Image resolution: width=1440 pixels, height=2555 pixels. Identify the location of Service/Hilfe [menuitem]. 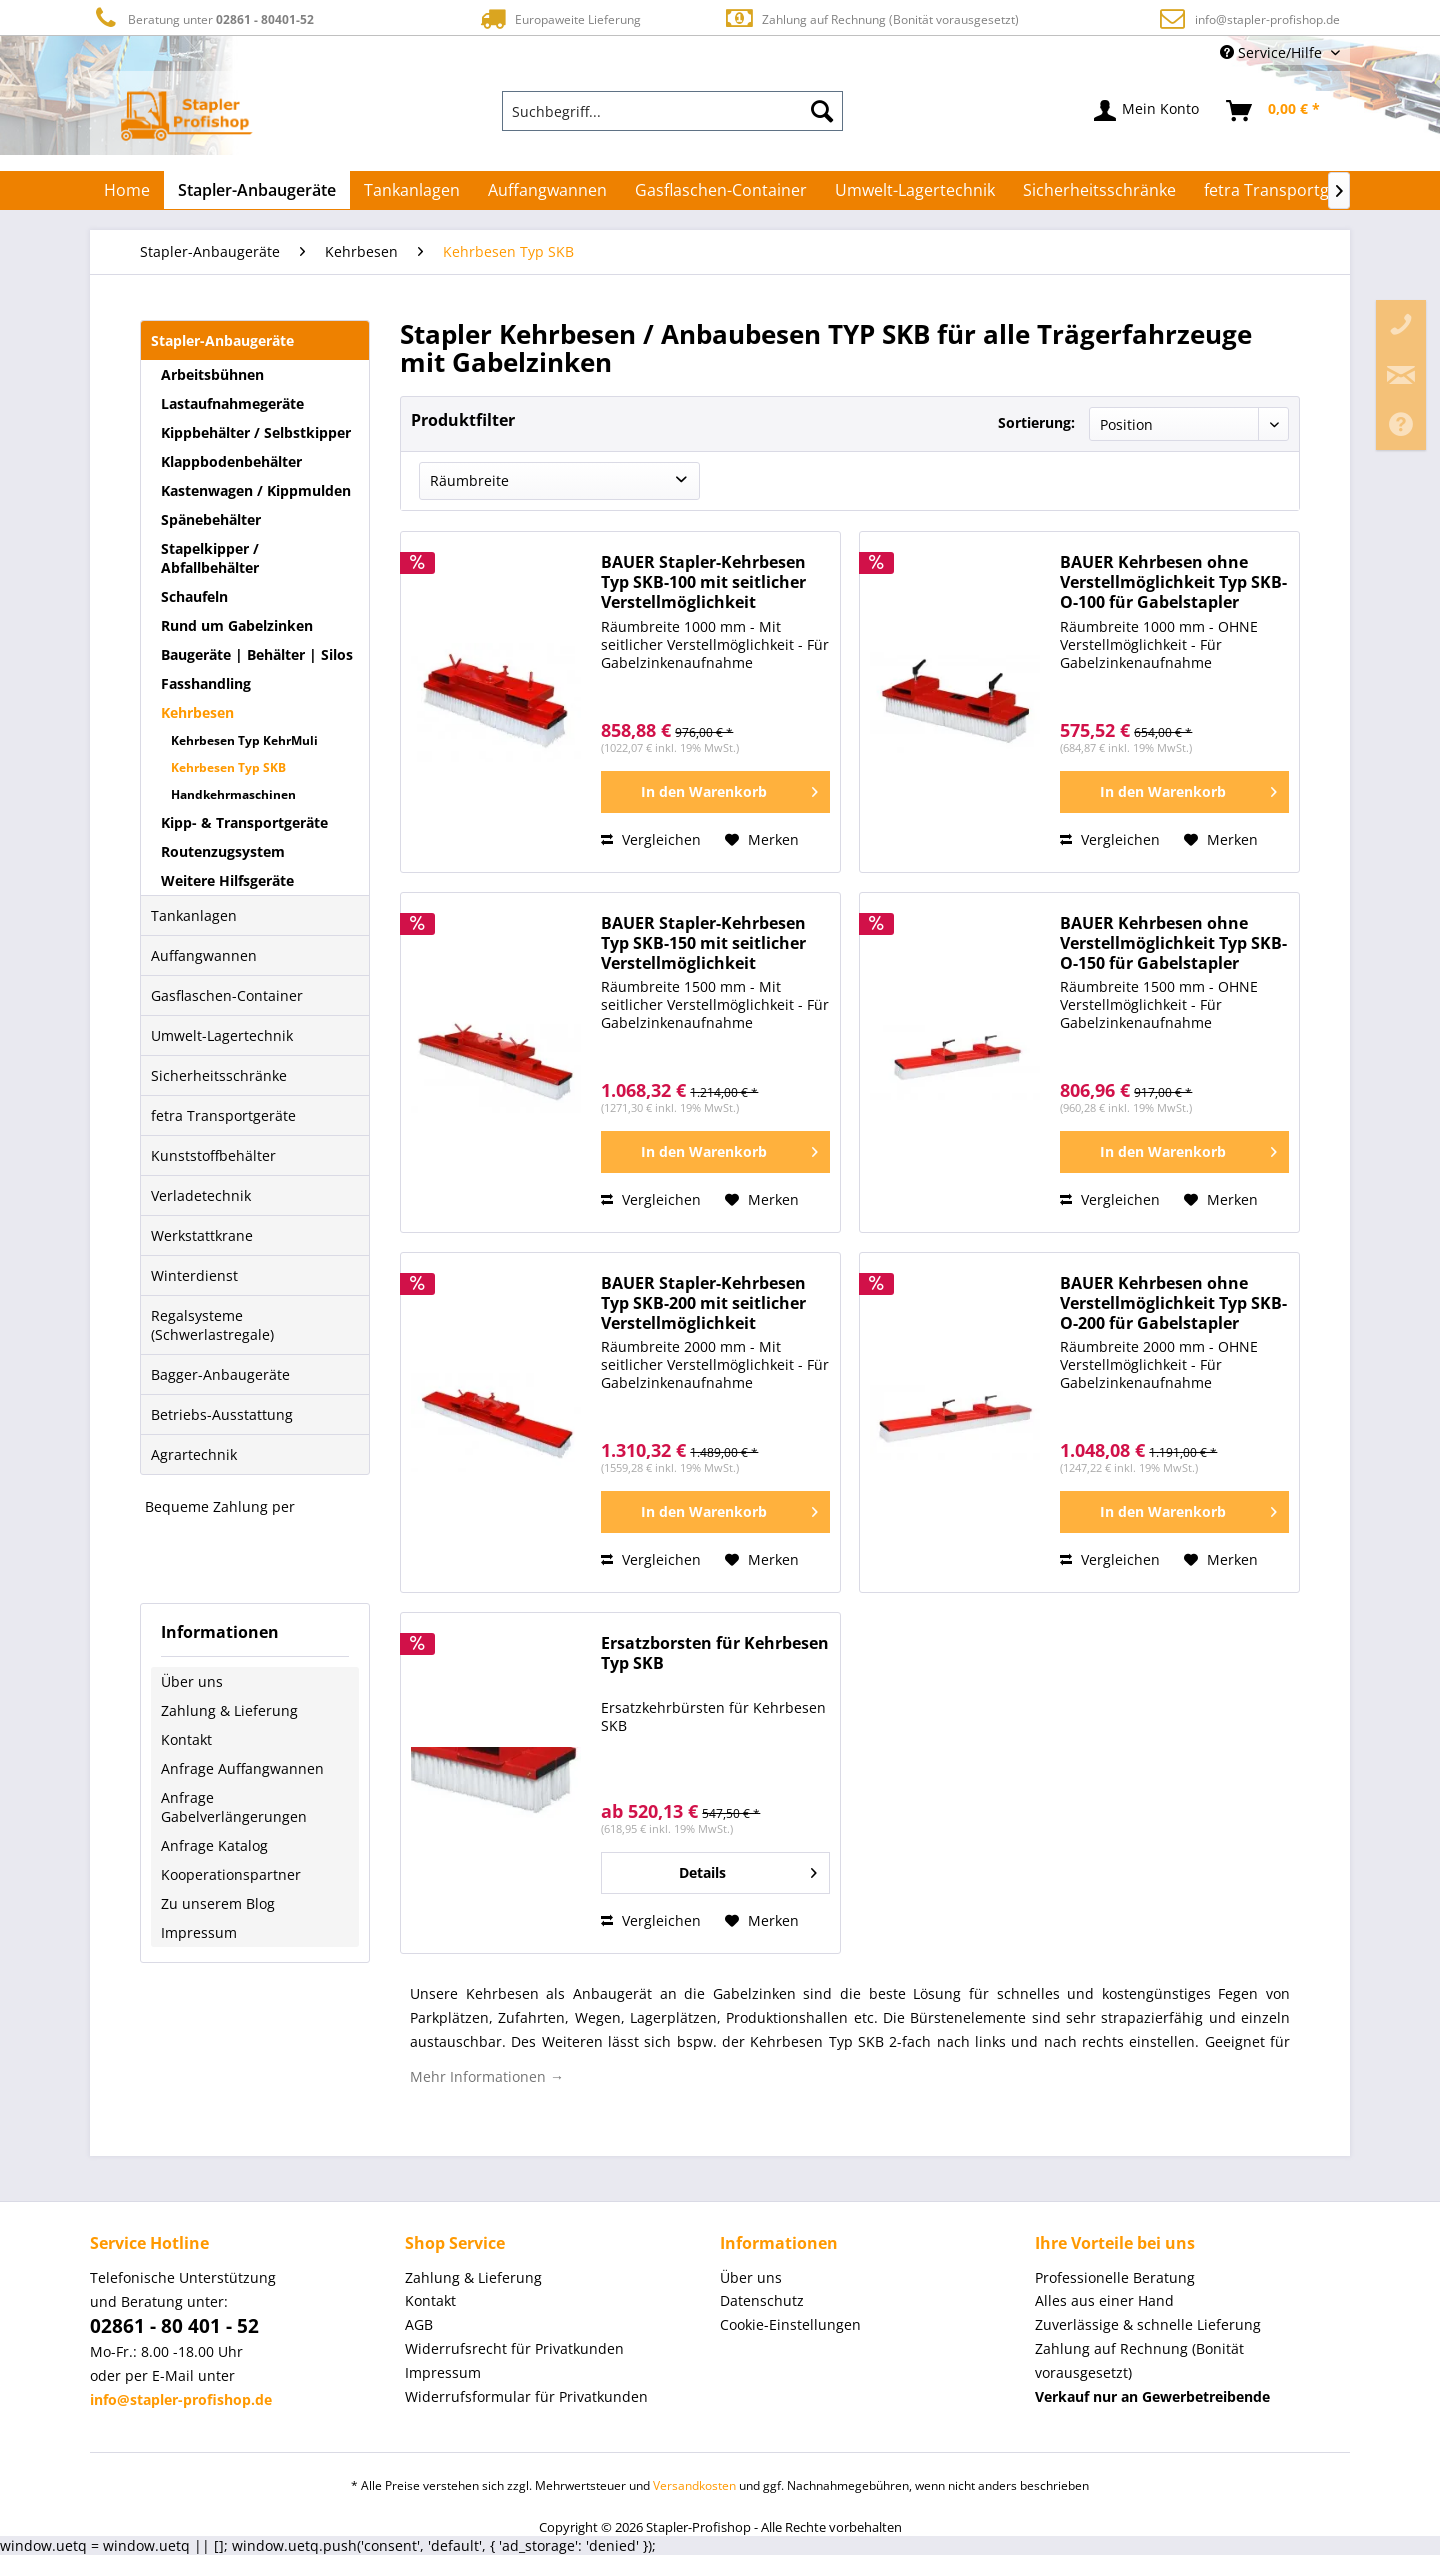
(1273, 52).